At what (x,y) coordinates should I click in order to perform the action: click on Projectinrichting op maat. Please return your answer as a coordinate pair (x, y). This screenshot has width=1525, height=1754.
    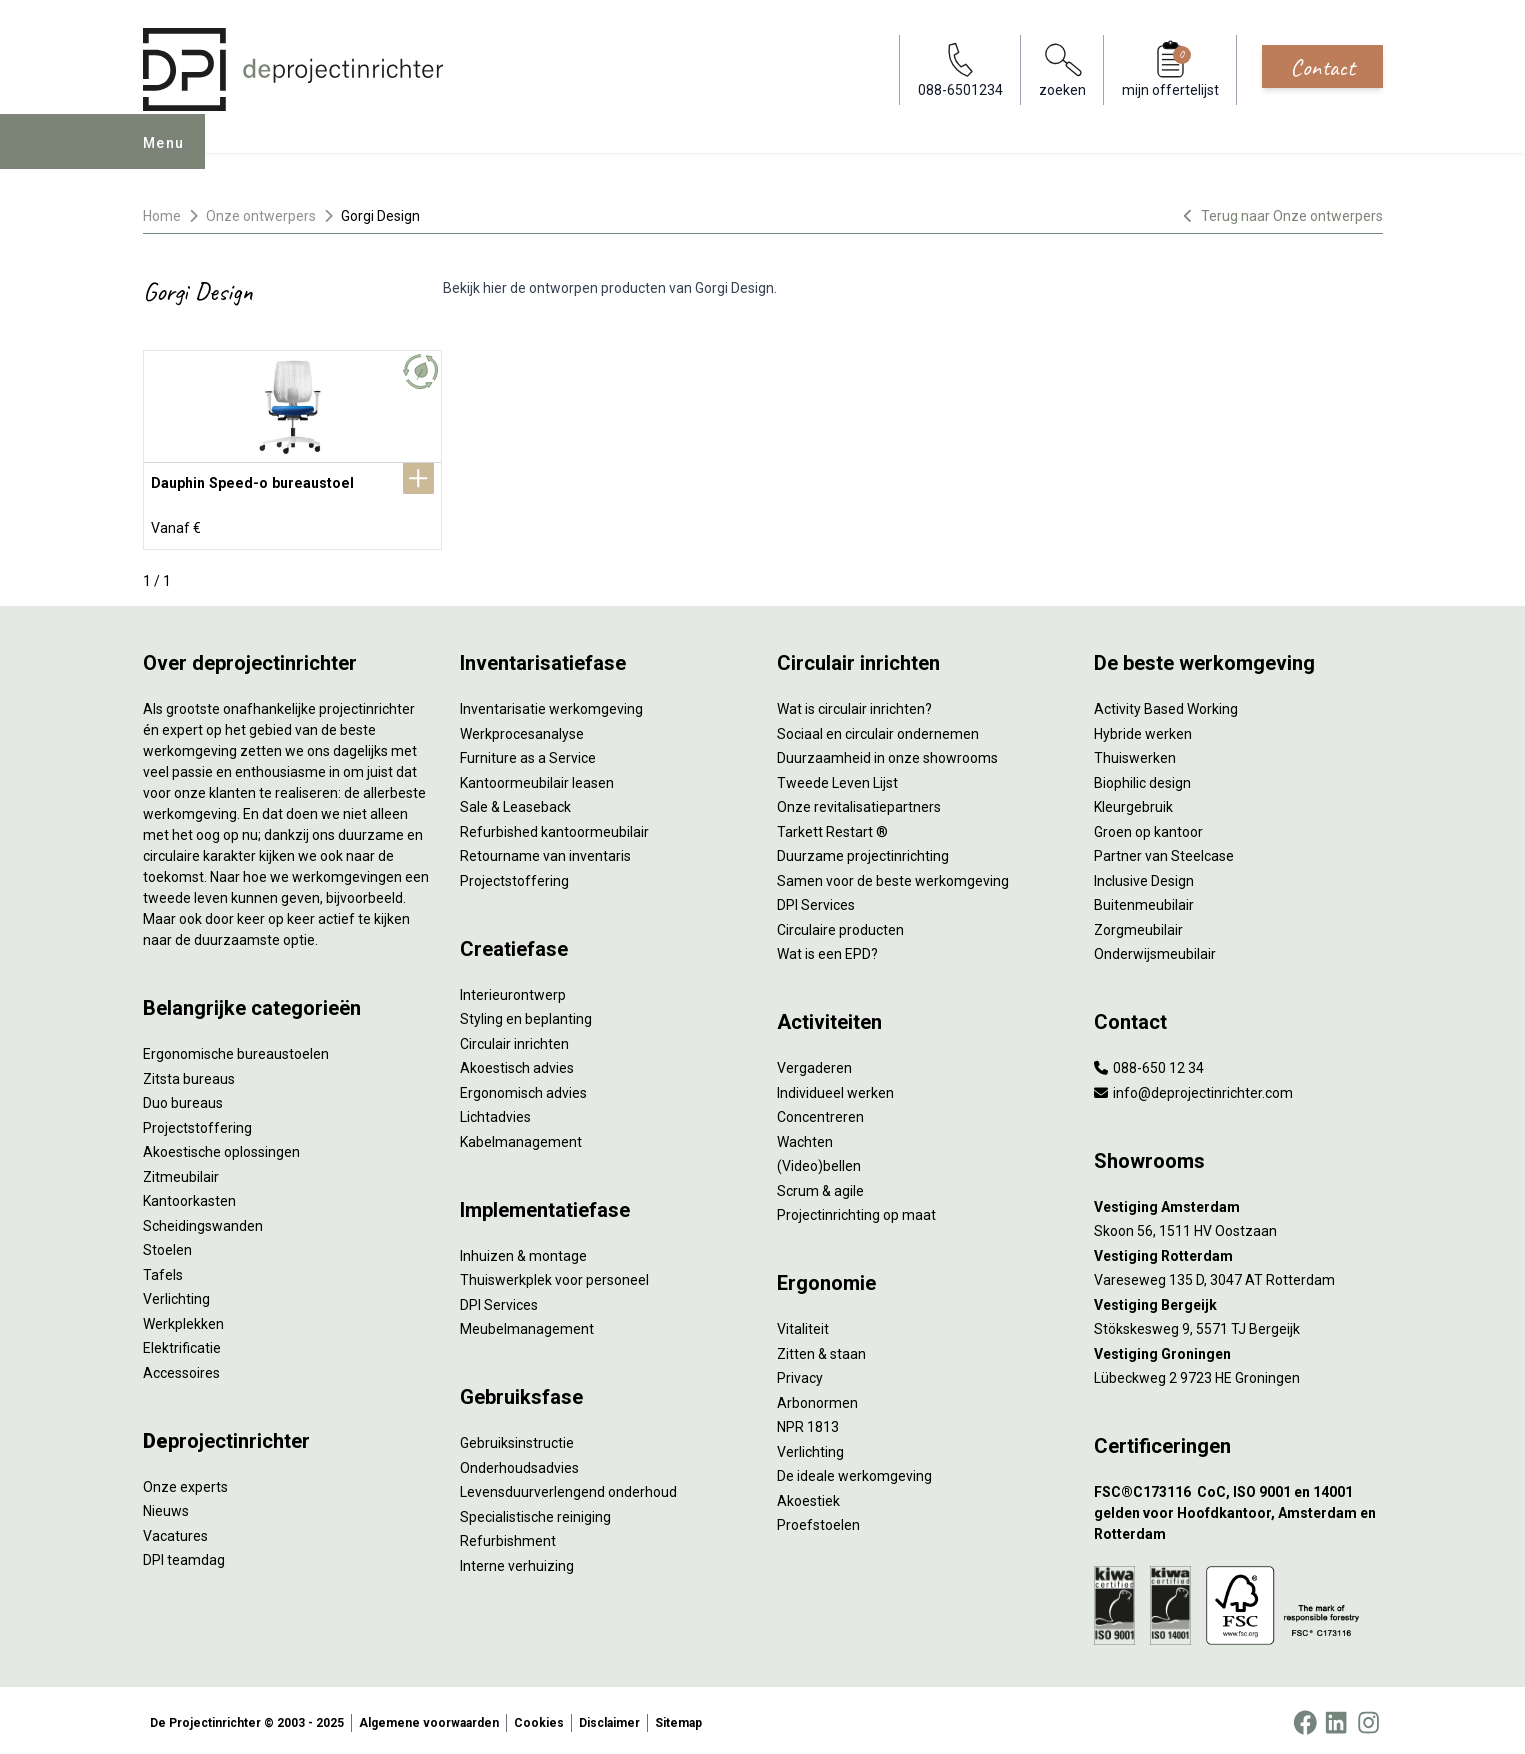
    Looking at the image, I should click on (856, 1211).